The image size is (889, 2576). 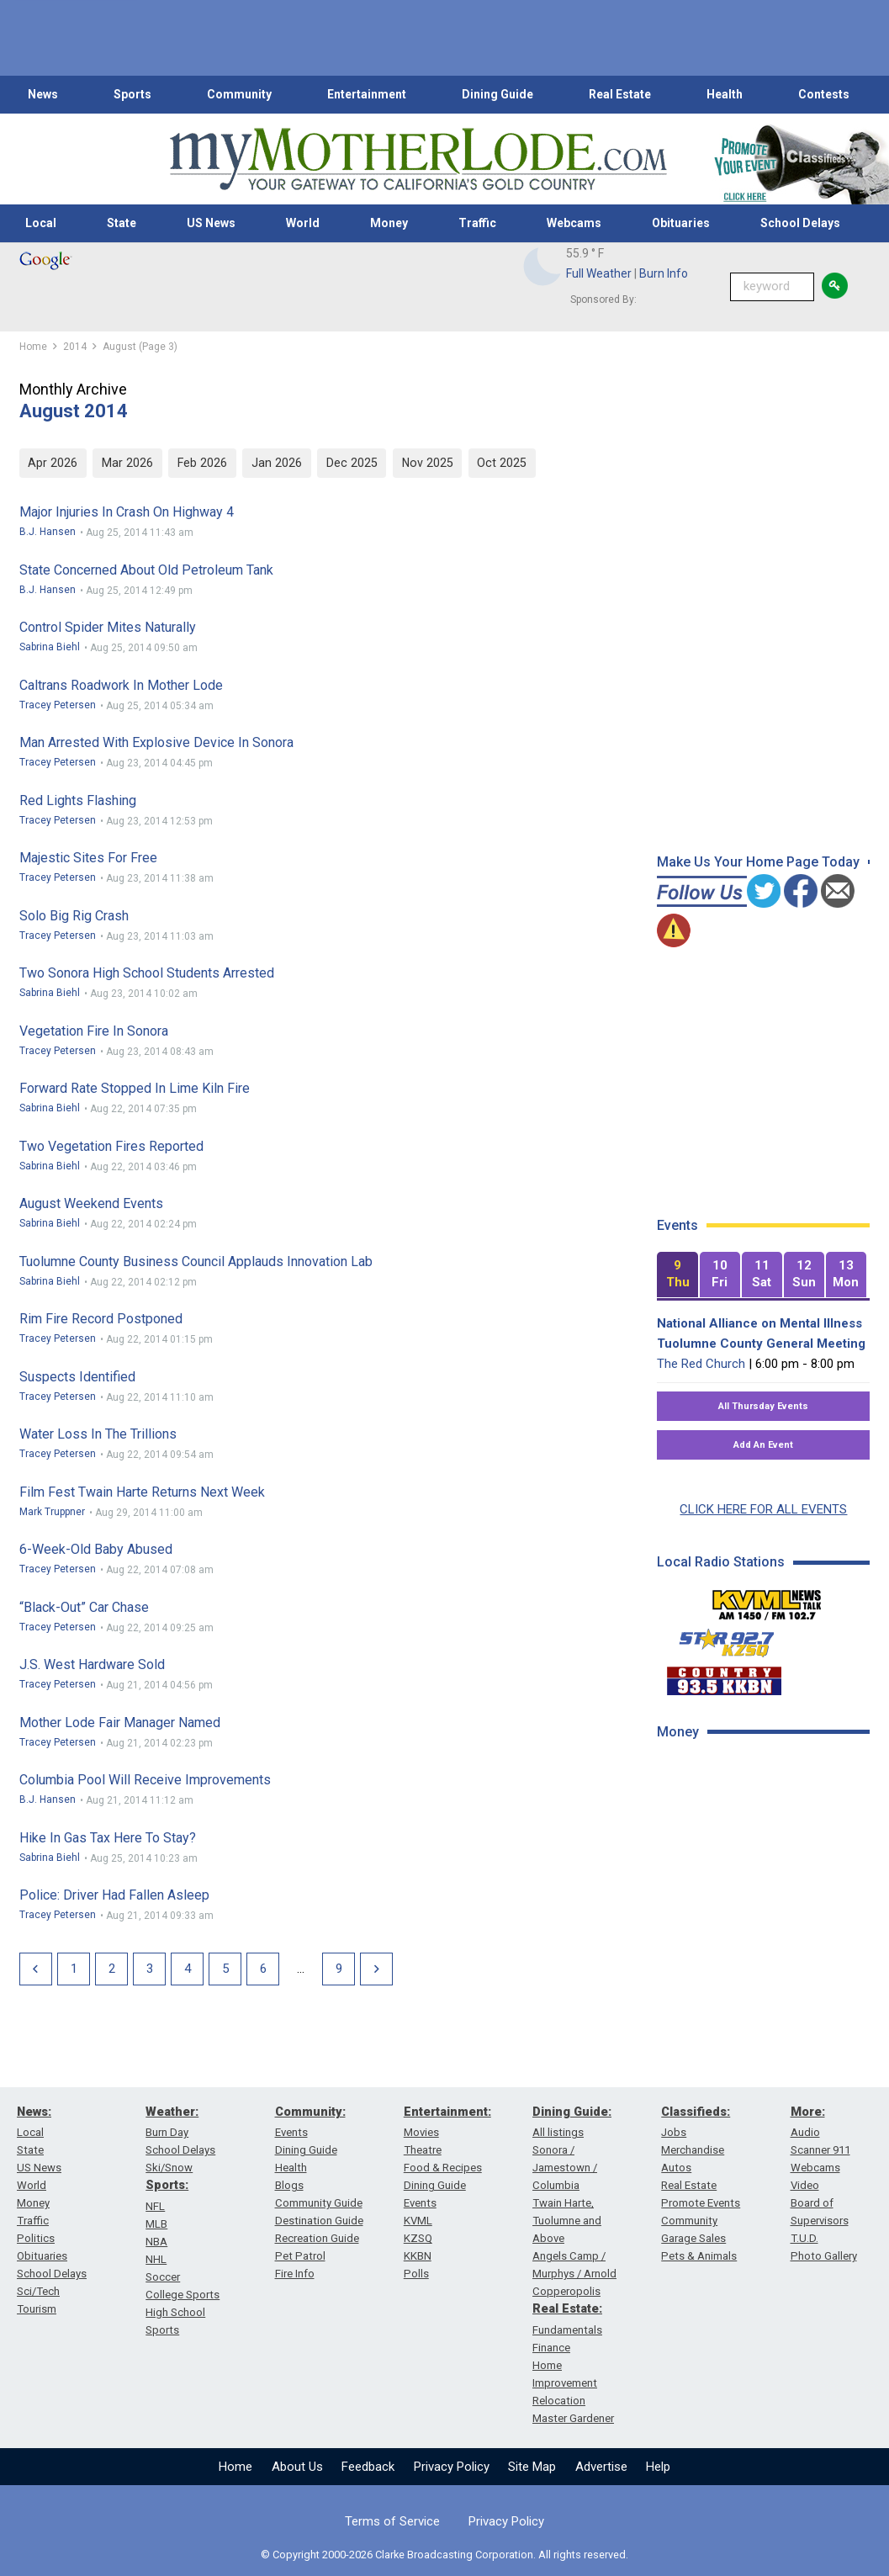 I want to click on More:, so click(x=808, y=2111).